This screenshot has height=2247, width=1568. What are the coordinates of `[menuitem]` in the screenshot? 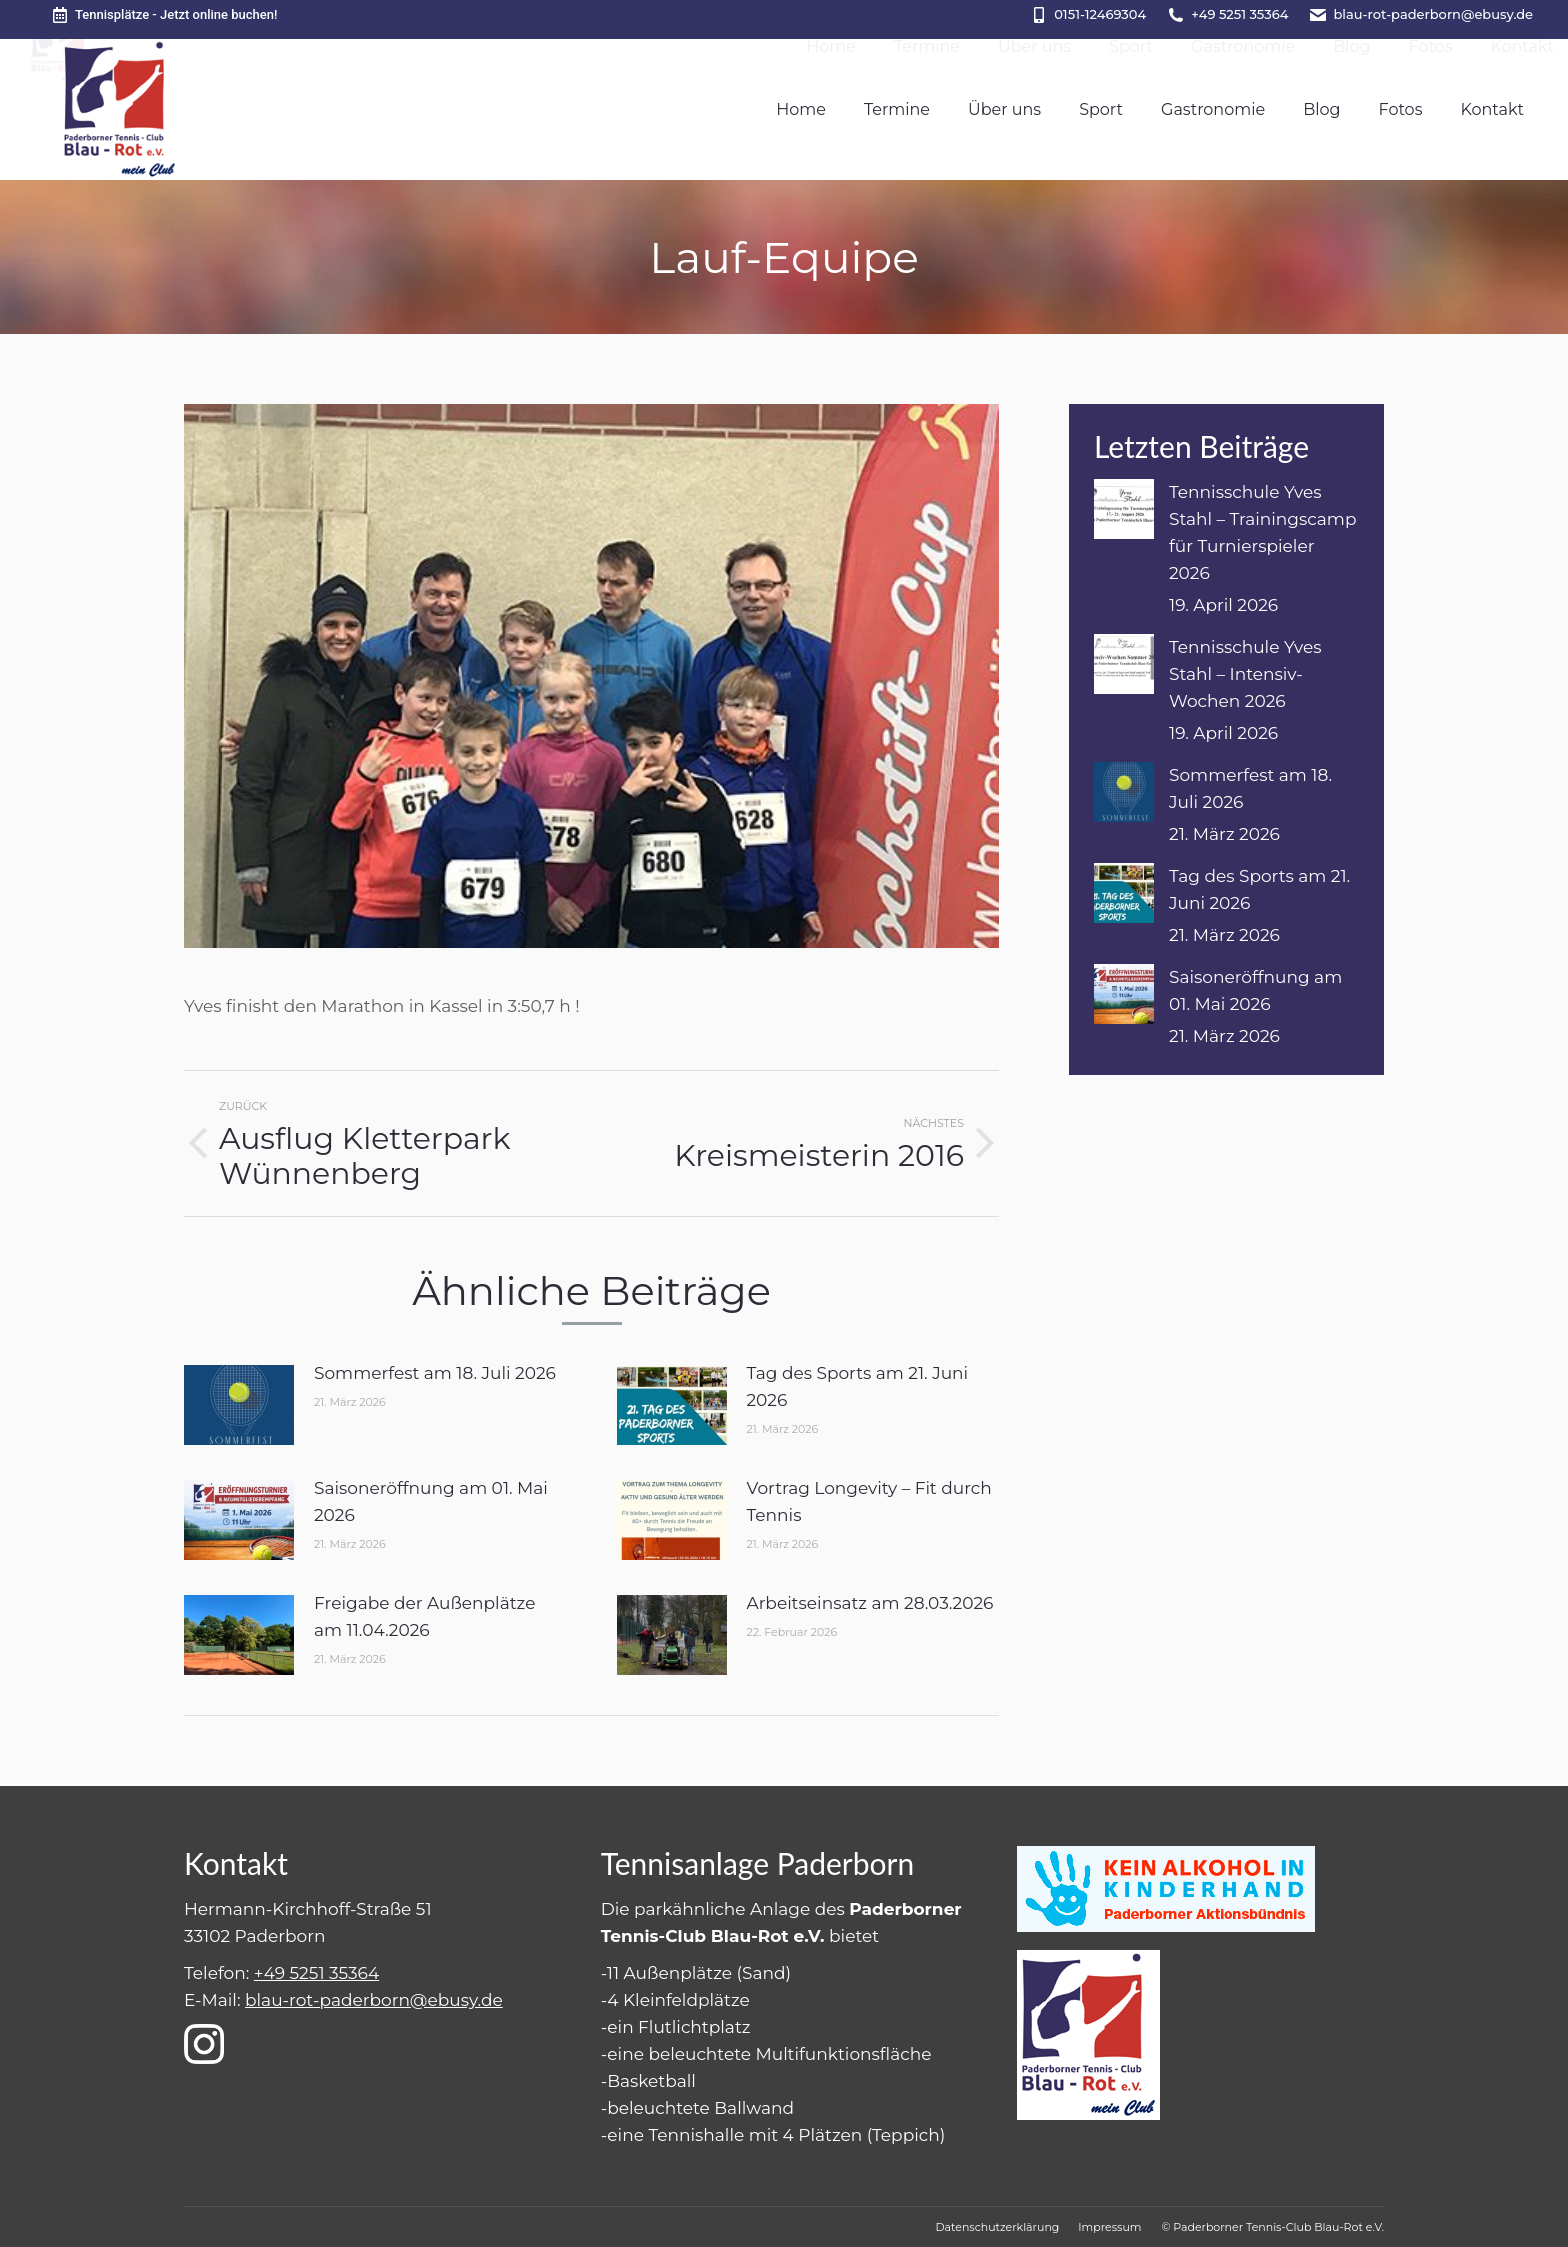 It's located at (801, 110).